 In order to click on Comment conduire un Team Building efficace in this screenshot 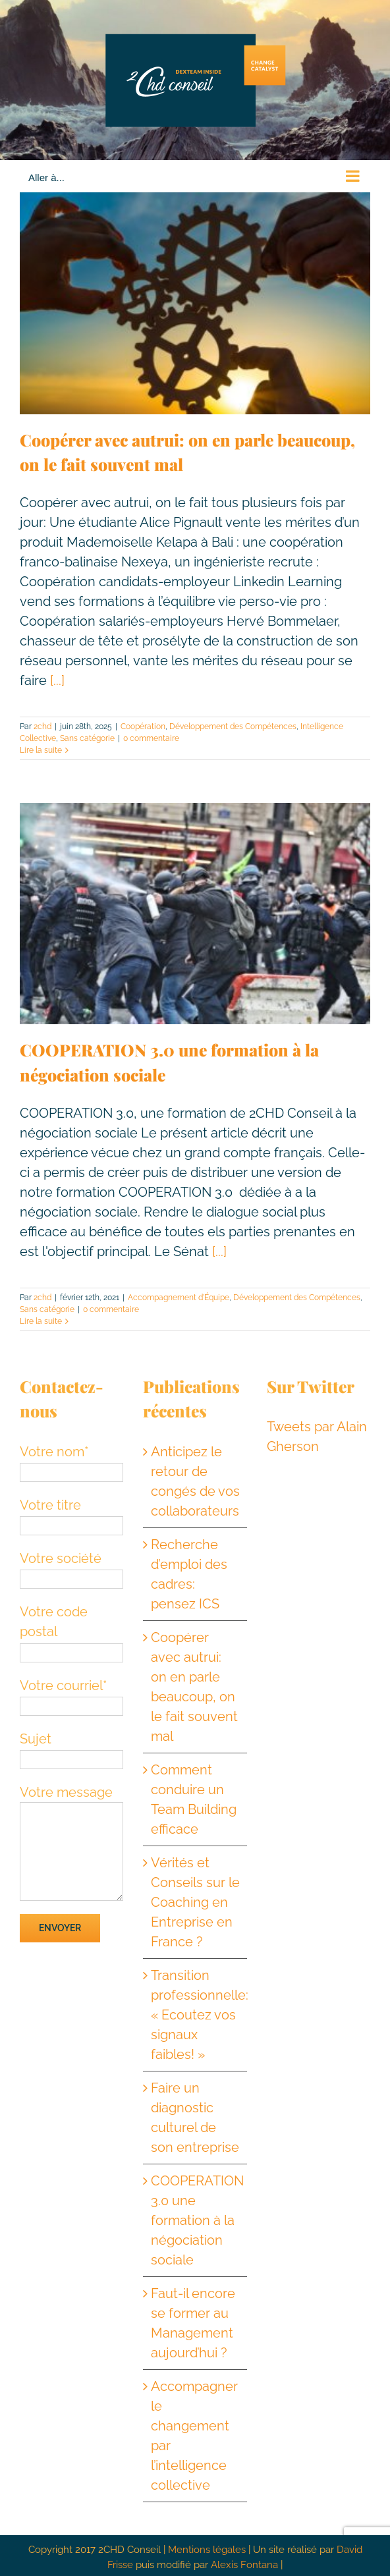, I will do `click(194, 1799)`.